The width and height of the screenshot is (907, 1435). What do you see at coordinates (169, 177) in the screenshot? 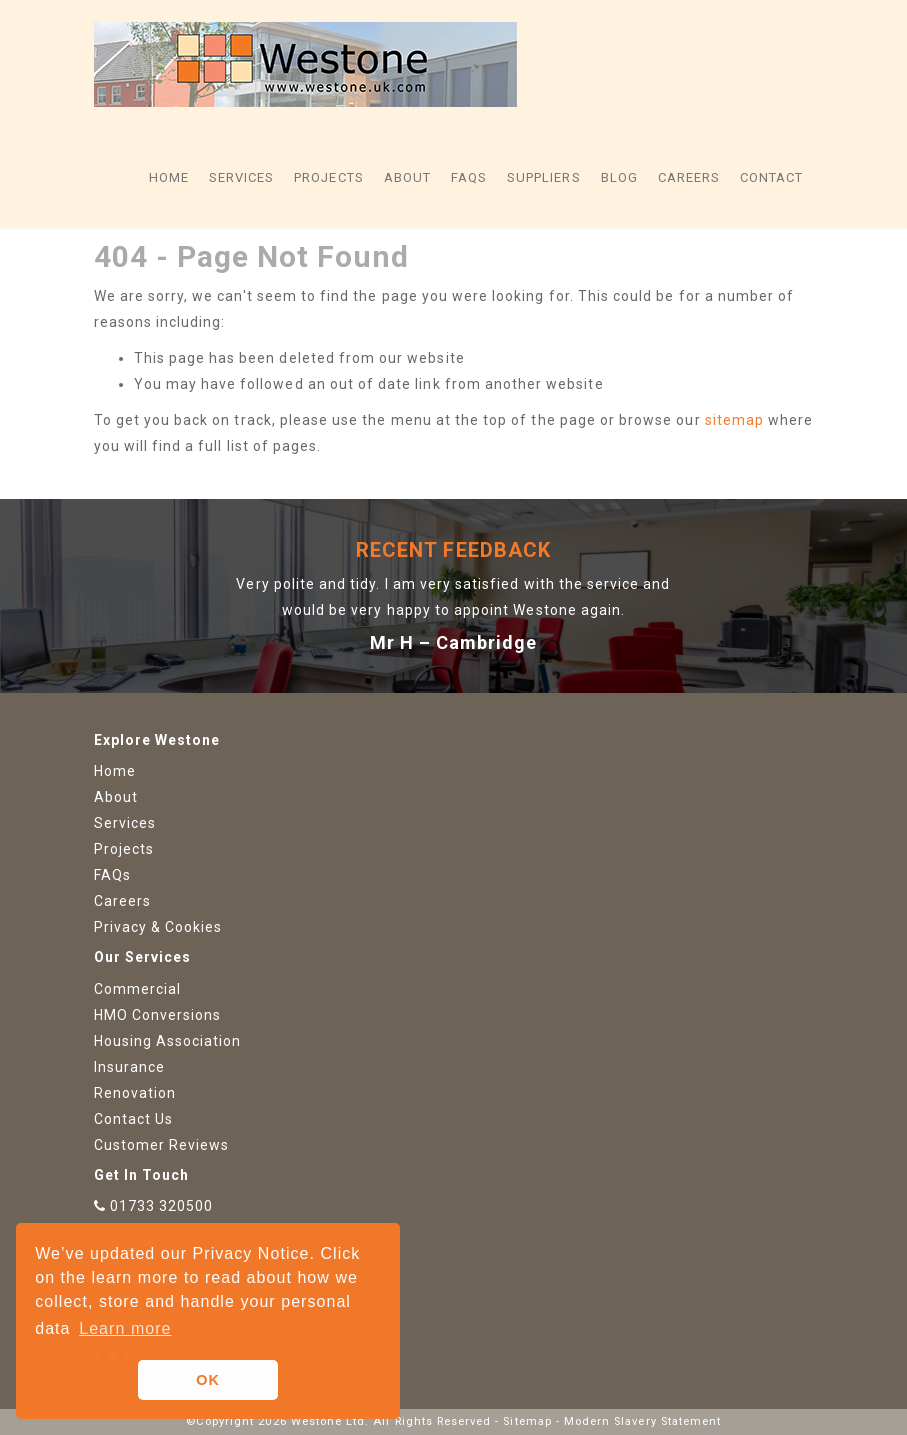
I see `Home` at bounding box center [169, 177].